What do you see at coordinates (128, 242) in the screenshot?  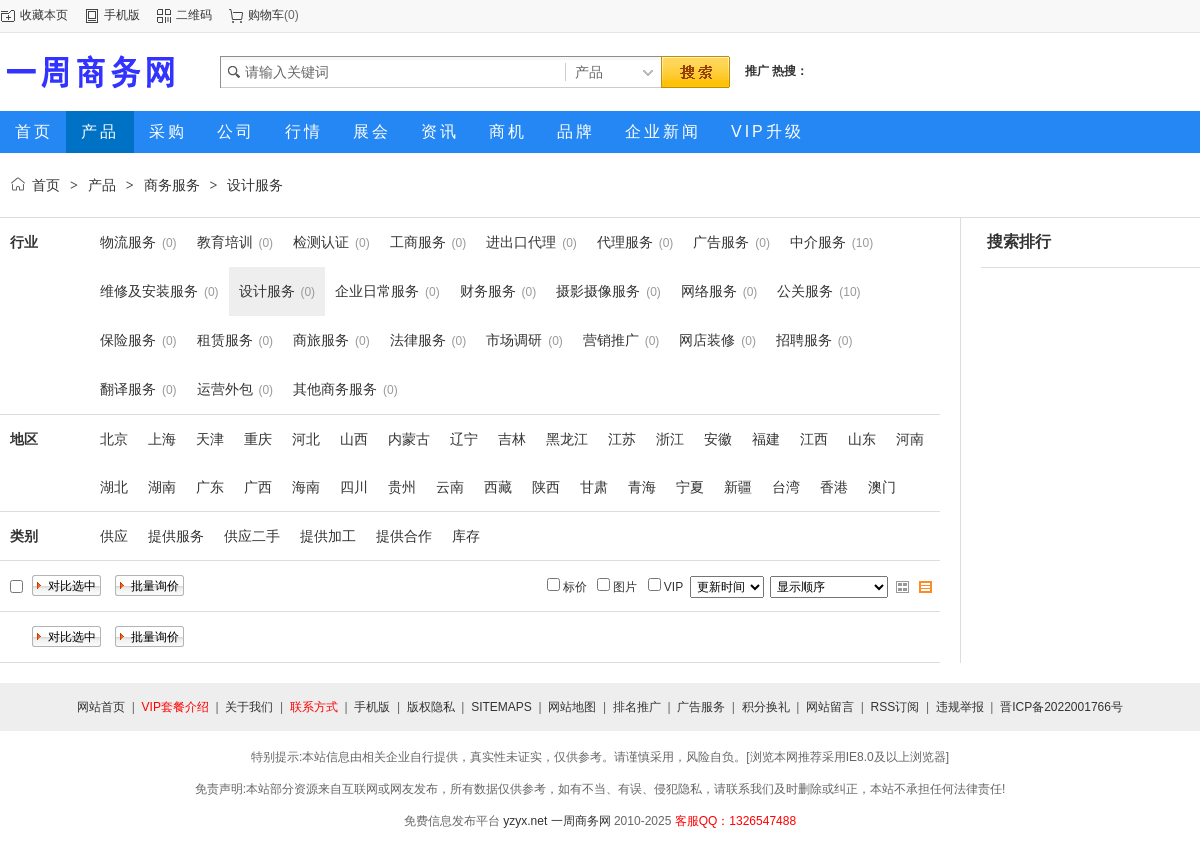 I see `物流服务` at bounding box center [128, 242].